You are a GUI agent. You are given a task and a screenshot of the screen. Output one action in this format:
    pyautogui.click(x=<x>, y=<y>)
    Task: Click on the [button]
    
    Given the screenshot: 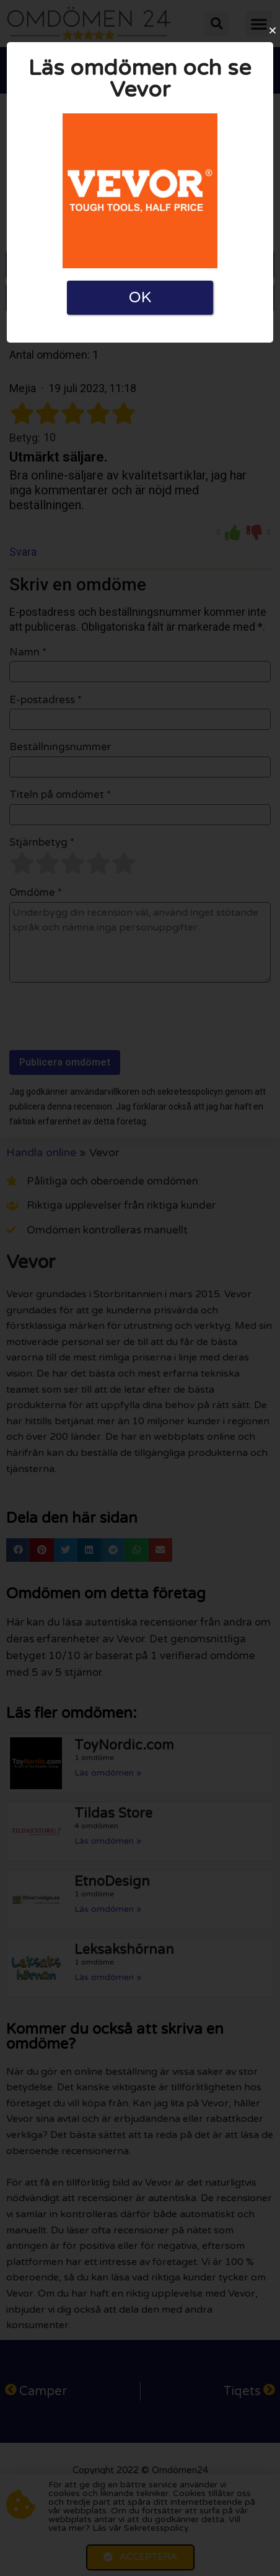 What is the action you would take?
    pyautogui.click(x=272, y=30)
    